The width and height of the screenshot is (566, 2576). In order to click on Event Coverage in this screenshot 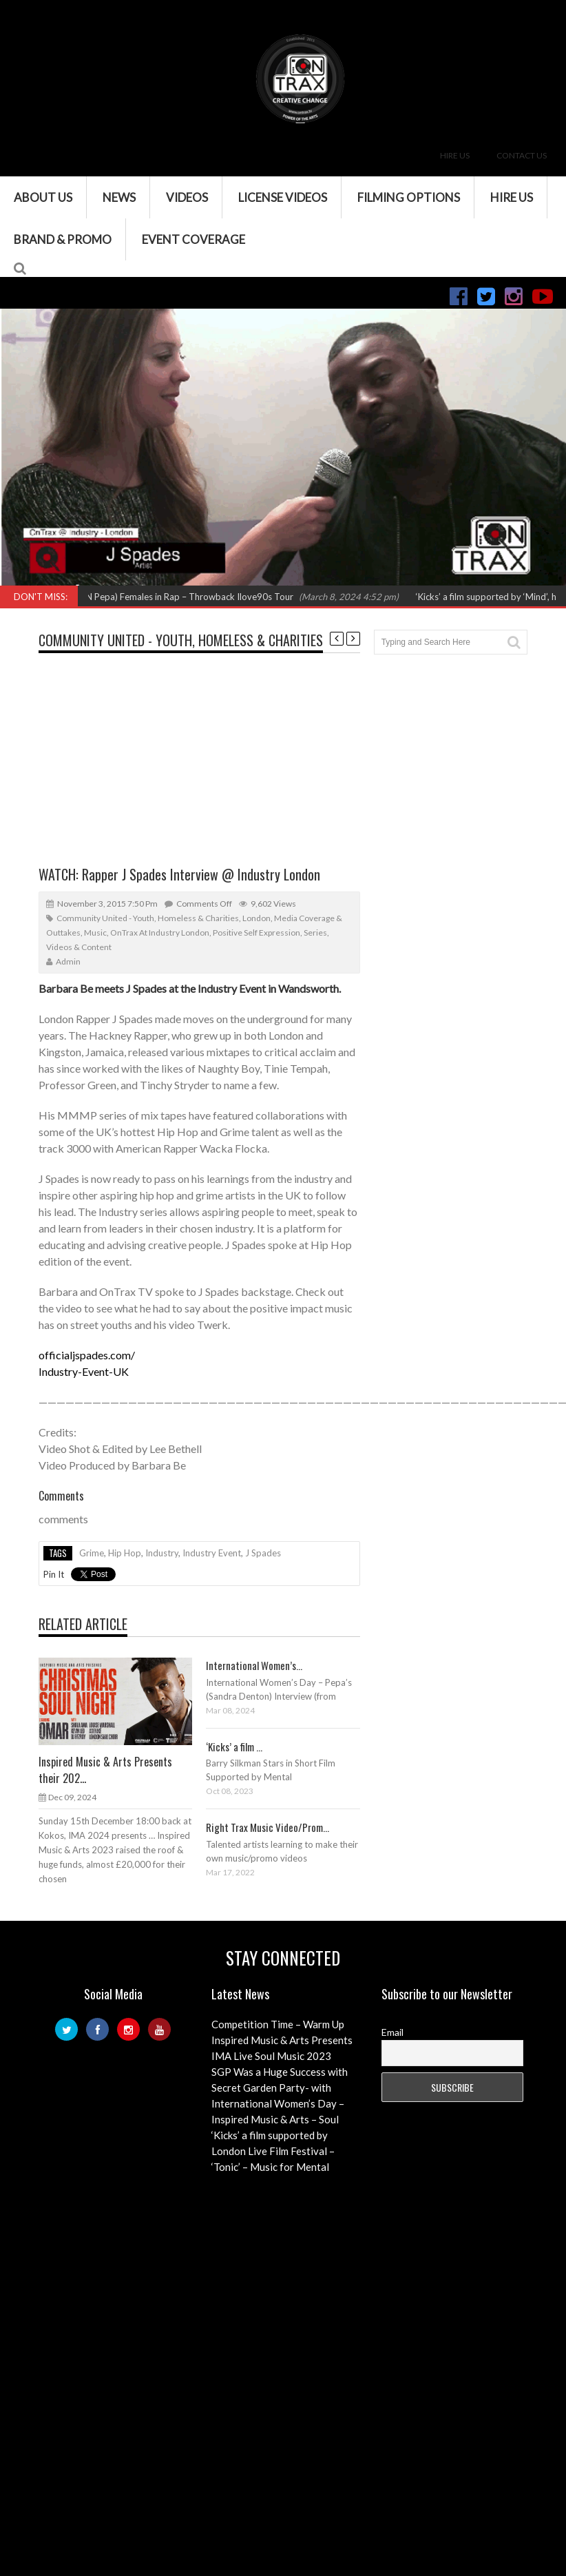, I will do `click(193, 239)`.